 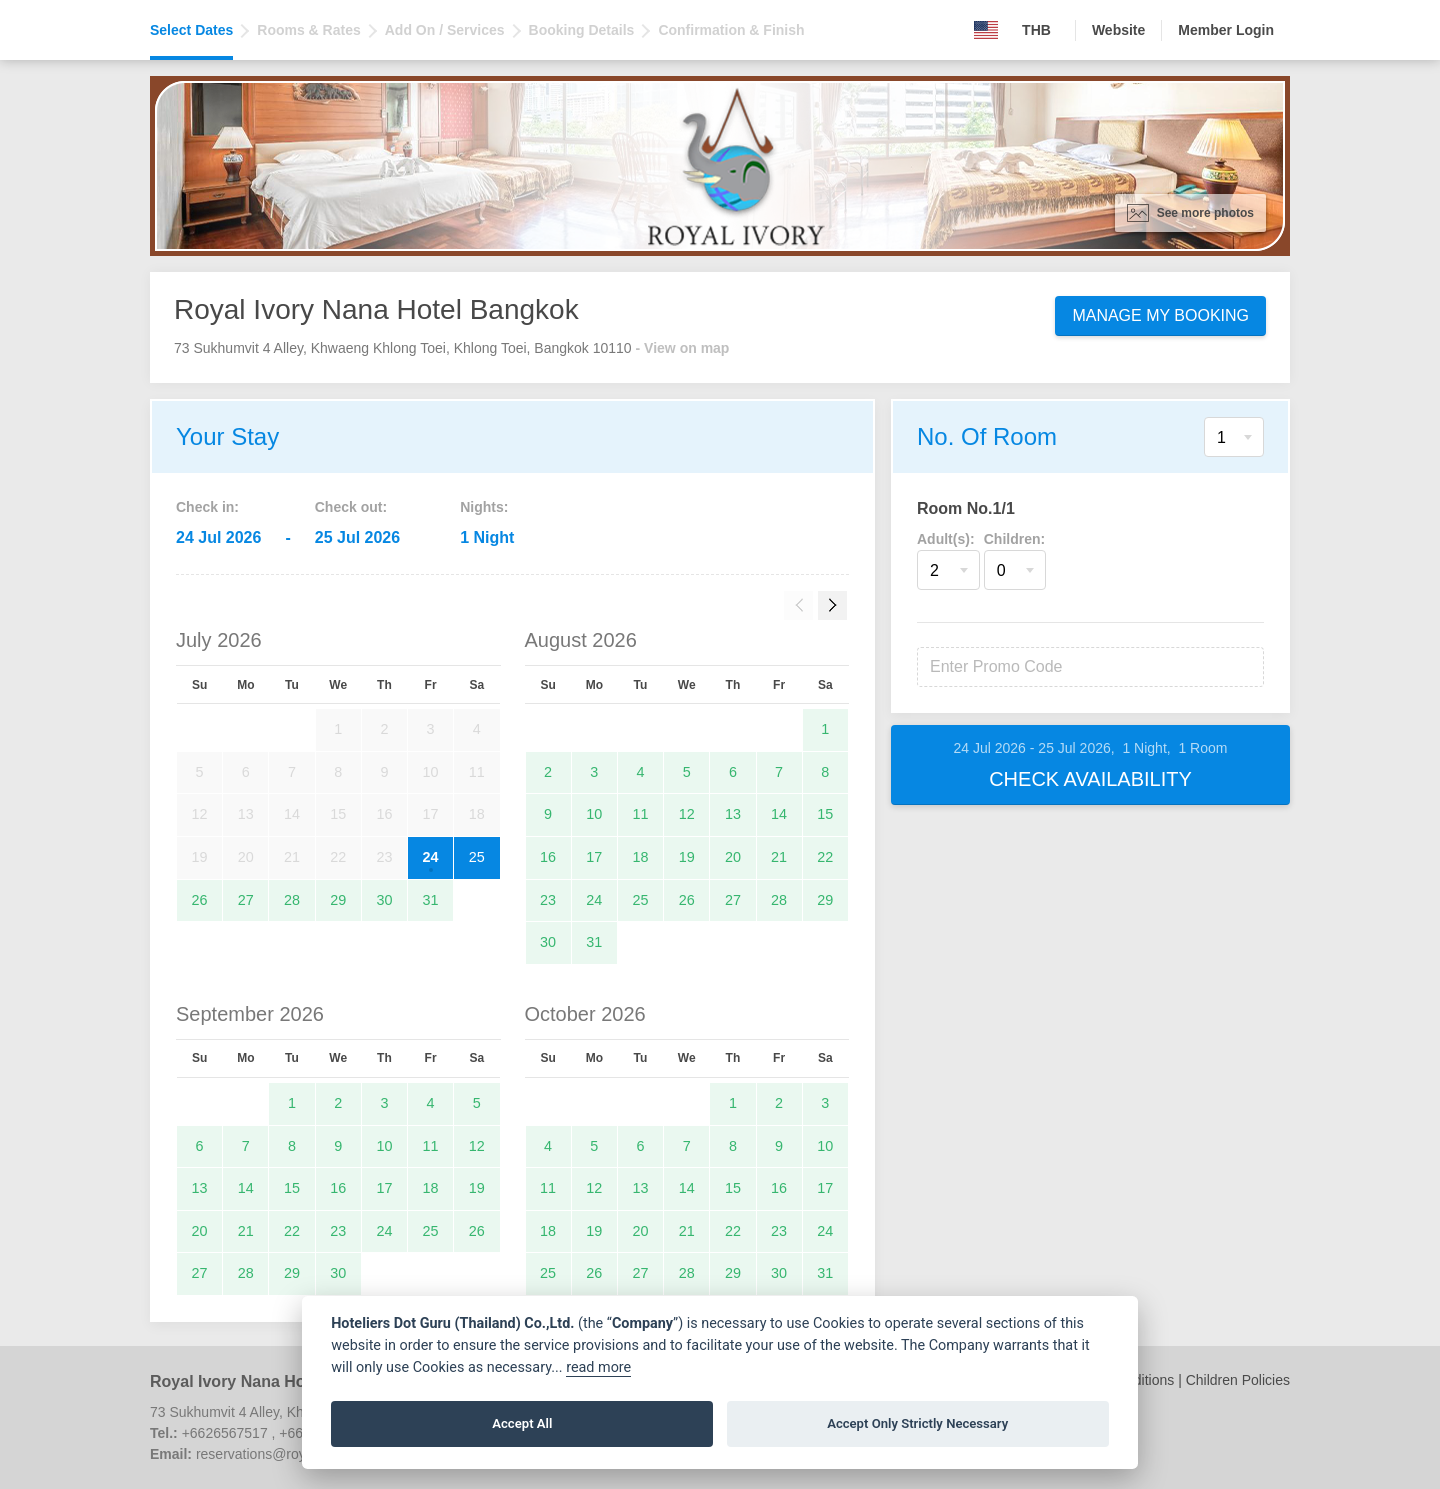 I want to click on 15, so click(x=825, y=814).